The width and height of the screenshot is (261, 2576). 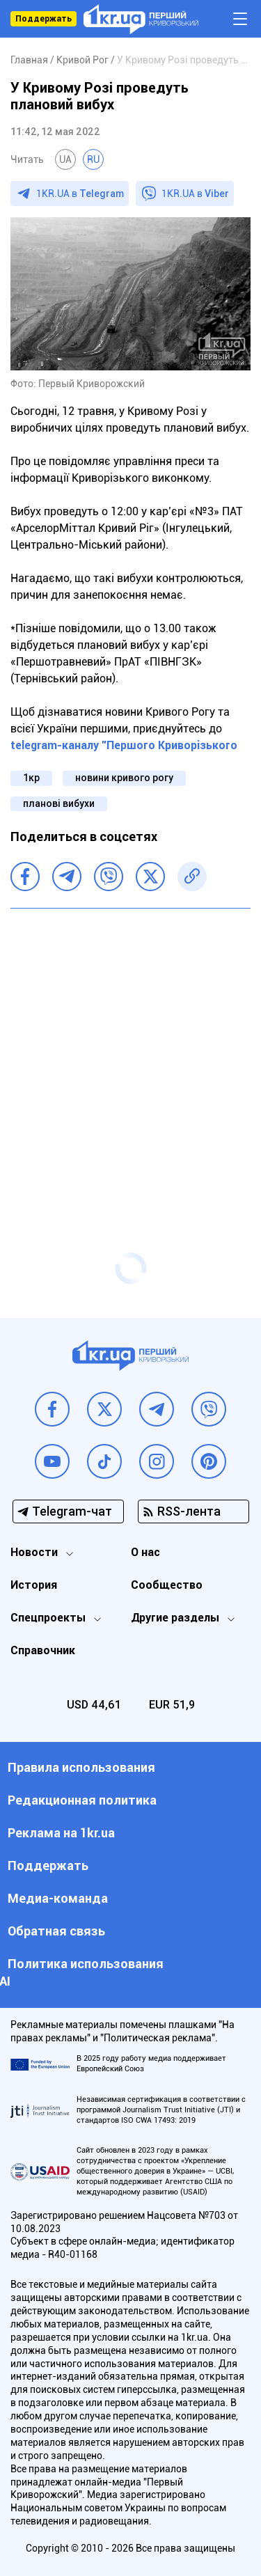 What do you see at coordinates (123, 745) in the screenshot?
I see `telegram-каналу "Першого Криворізького` at bounding box center [123, 745].